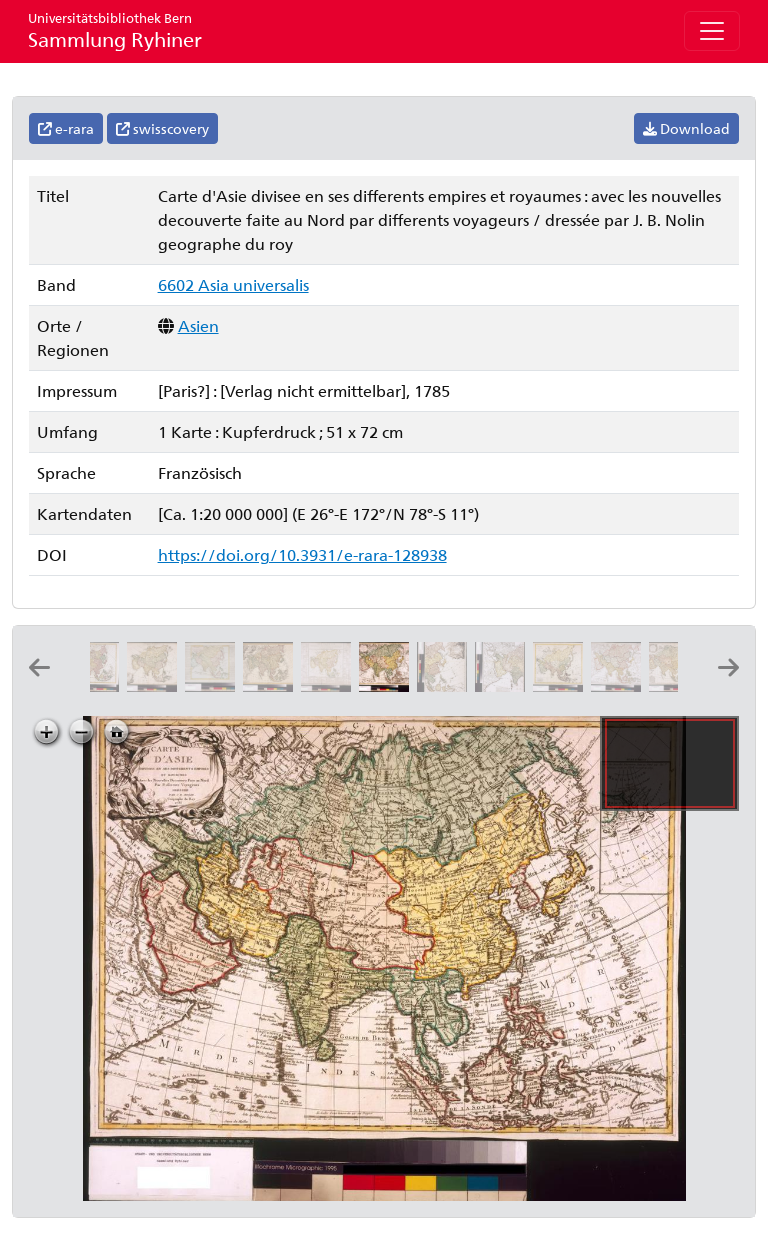 Image resolution: width=768 pixels, height=1243 pixels. I want to click on Download, so click(686, 128).